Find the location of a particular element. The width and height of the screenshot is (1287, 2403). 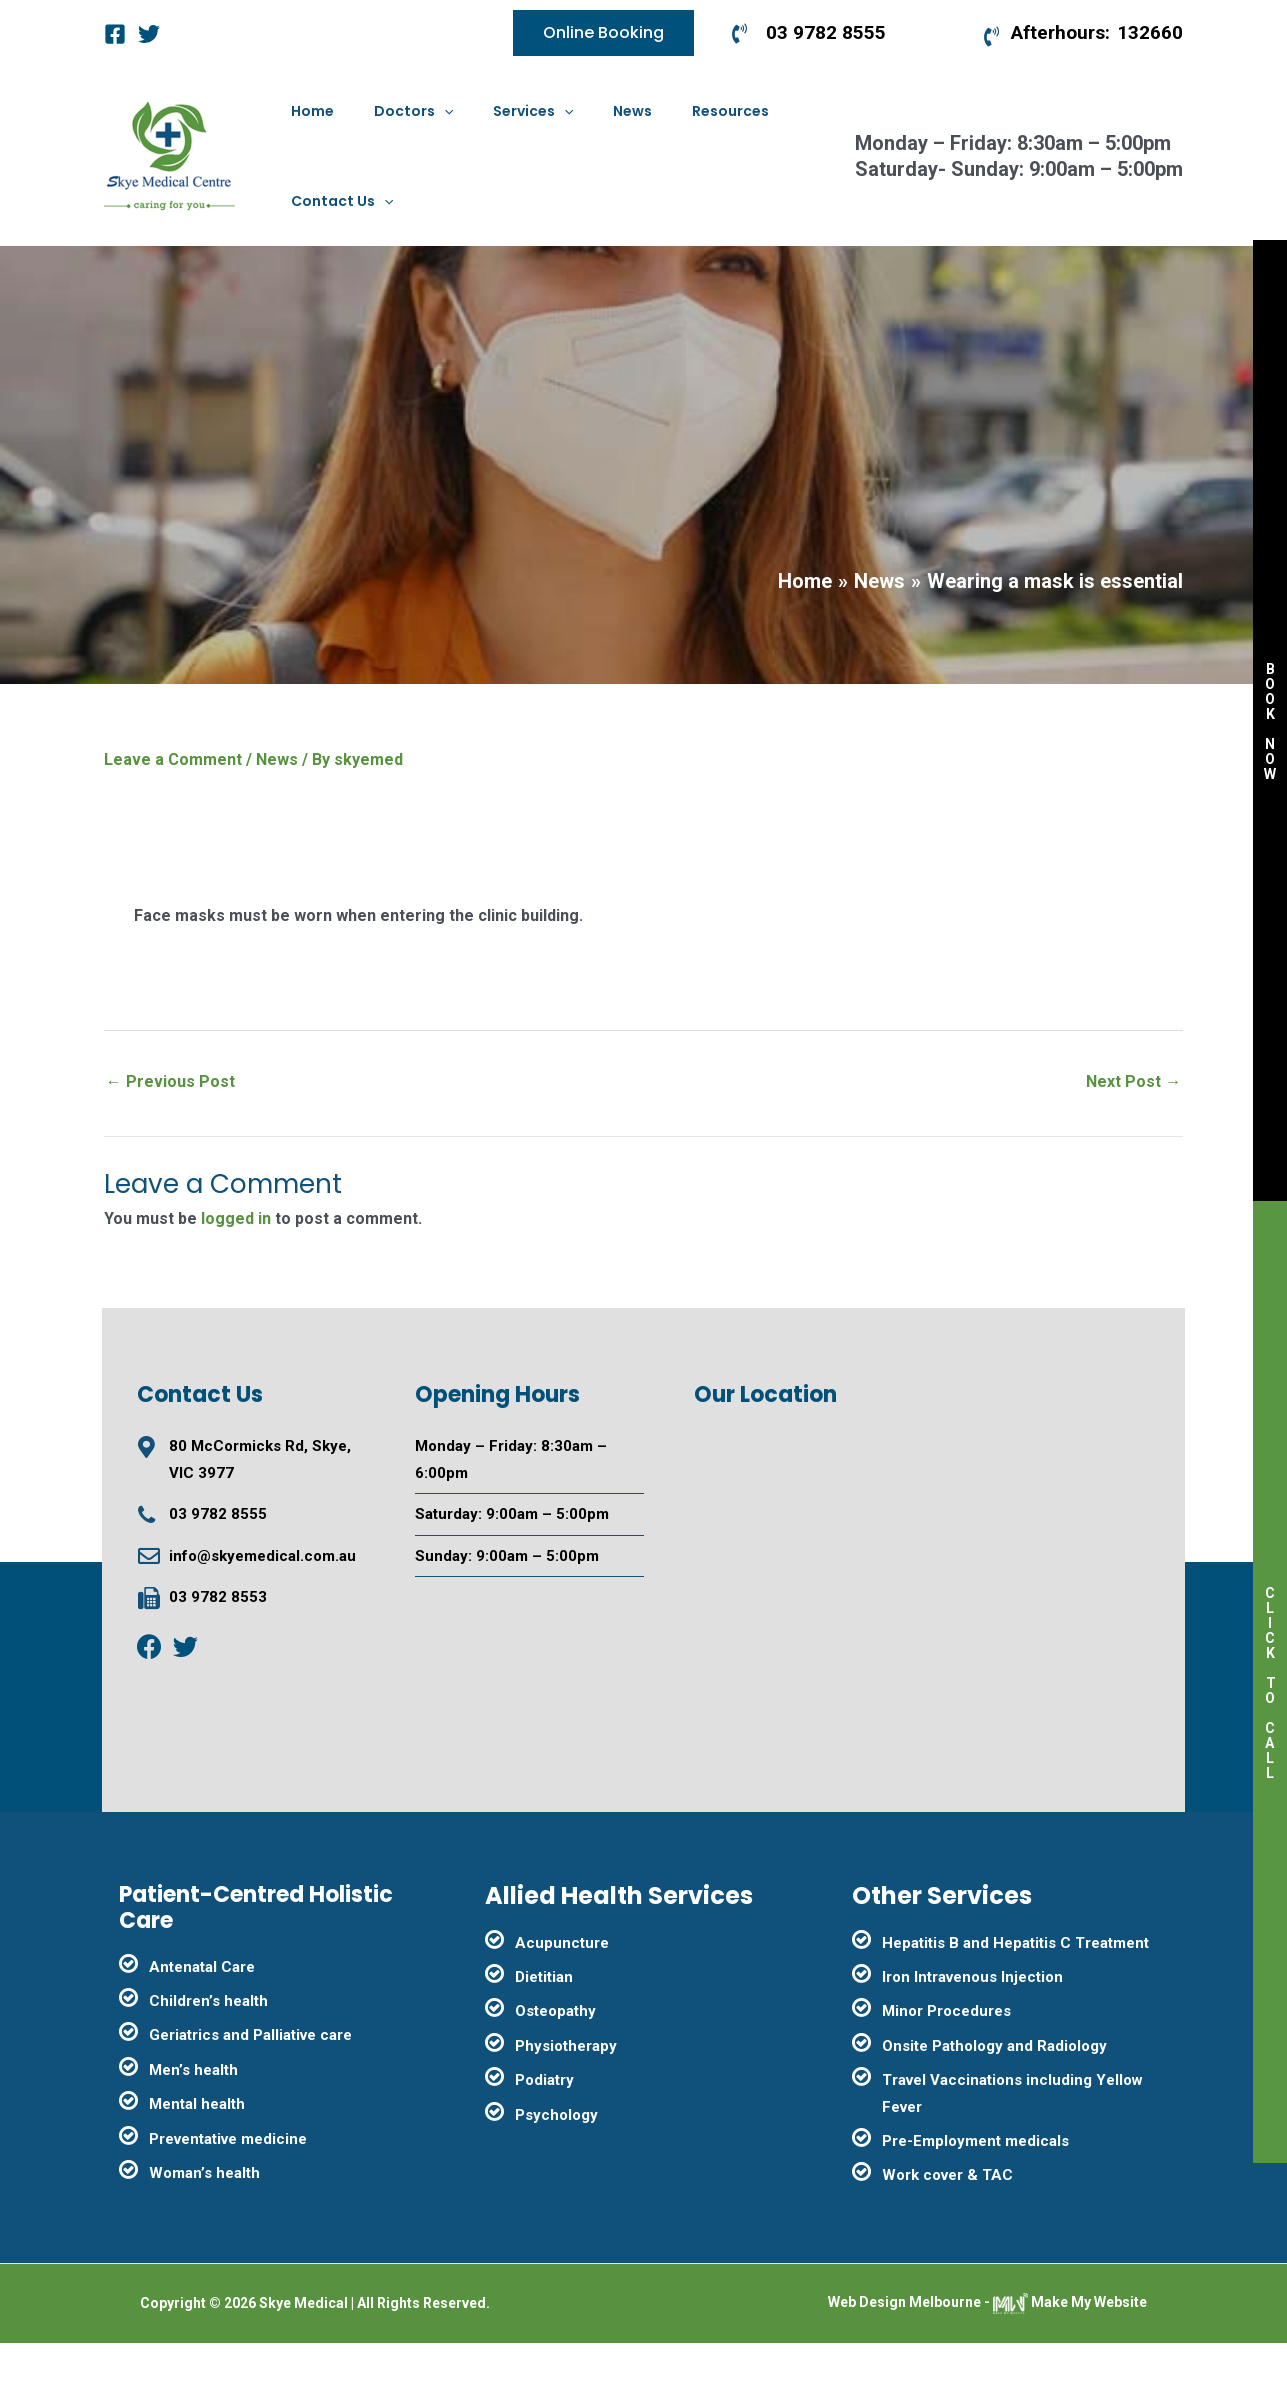

Woman’s health is located at coordinates (204, 2233).